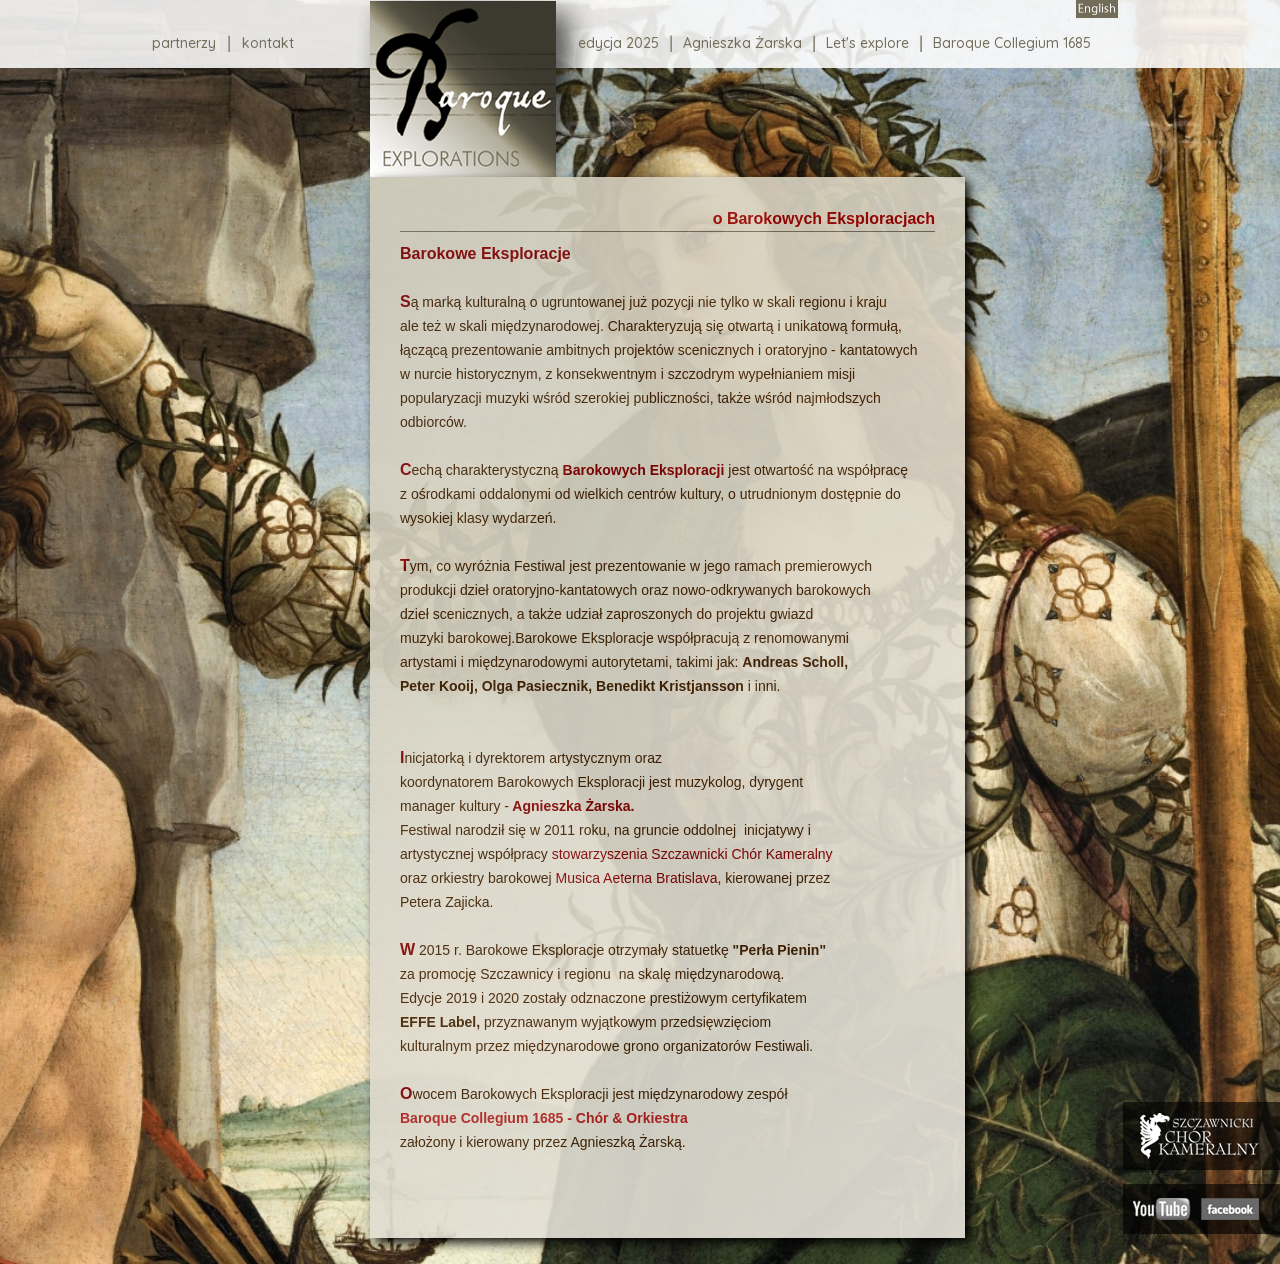 This screenshot has width=1280, height=1264. What do you see at coordinates (742, 43) in the screenshot?
I see `Agnieszka Żarska` at bounding box center [742, 43].